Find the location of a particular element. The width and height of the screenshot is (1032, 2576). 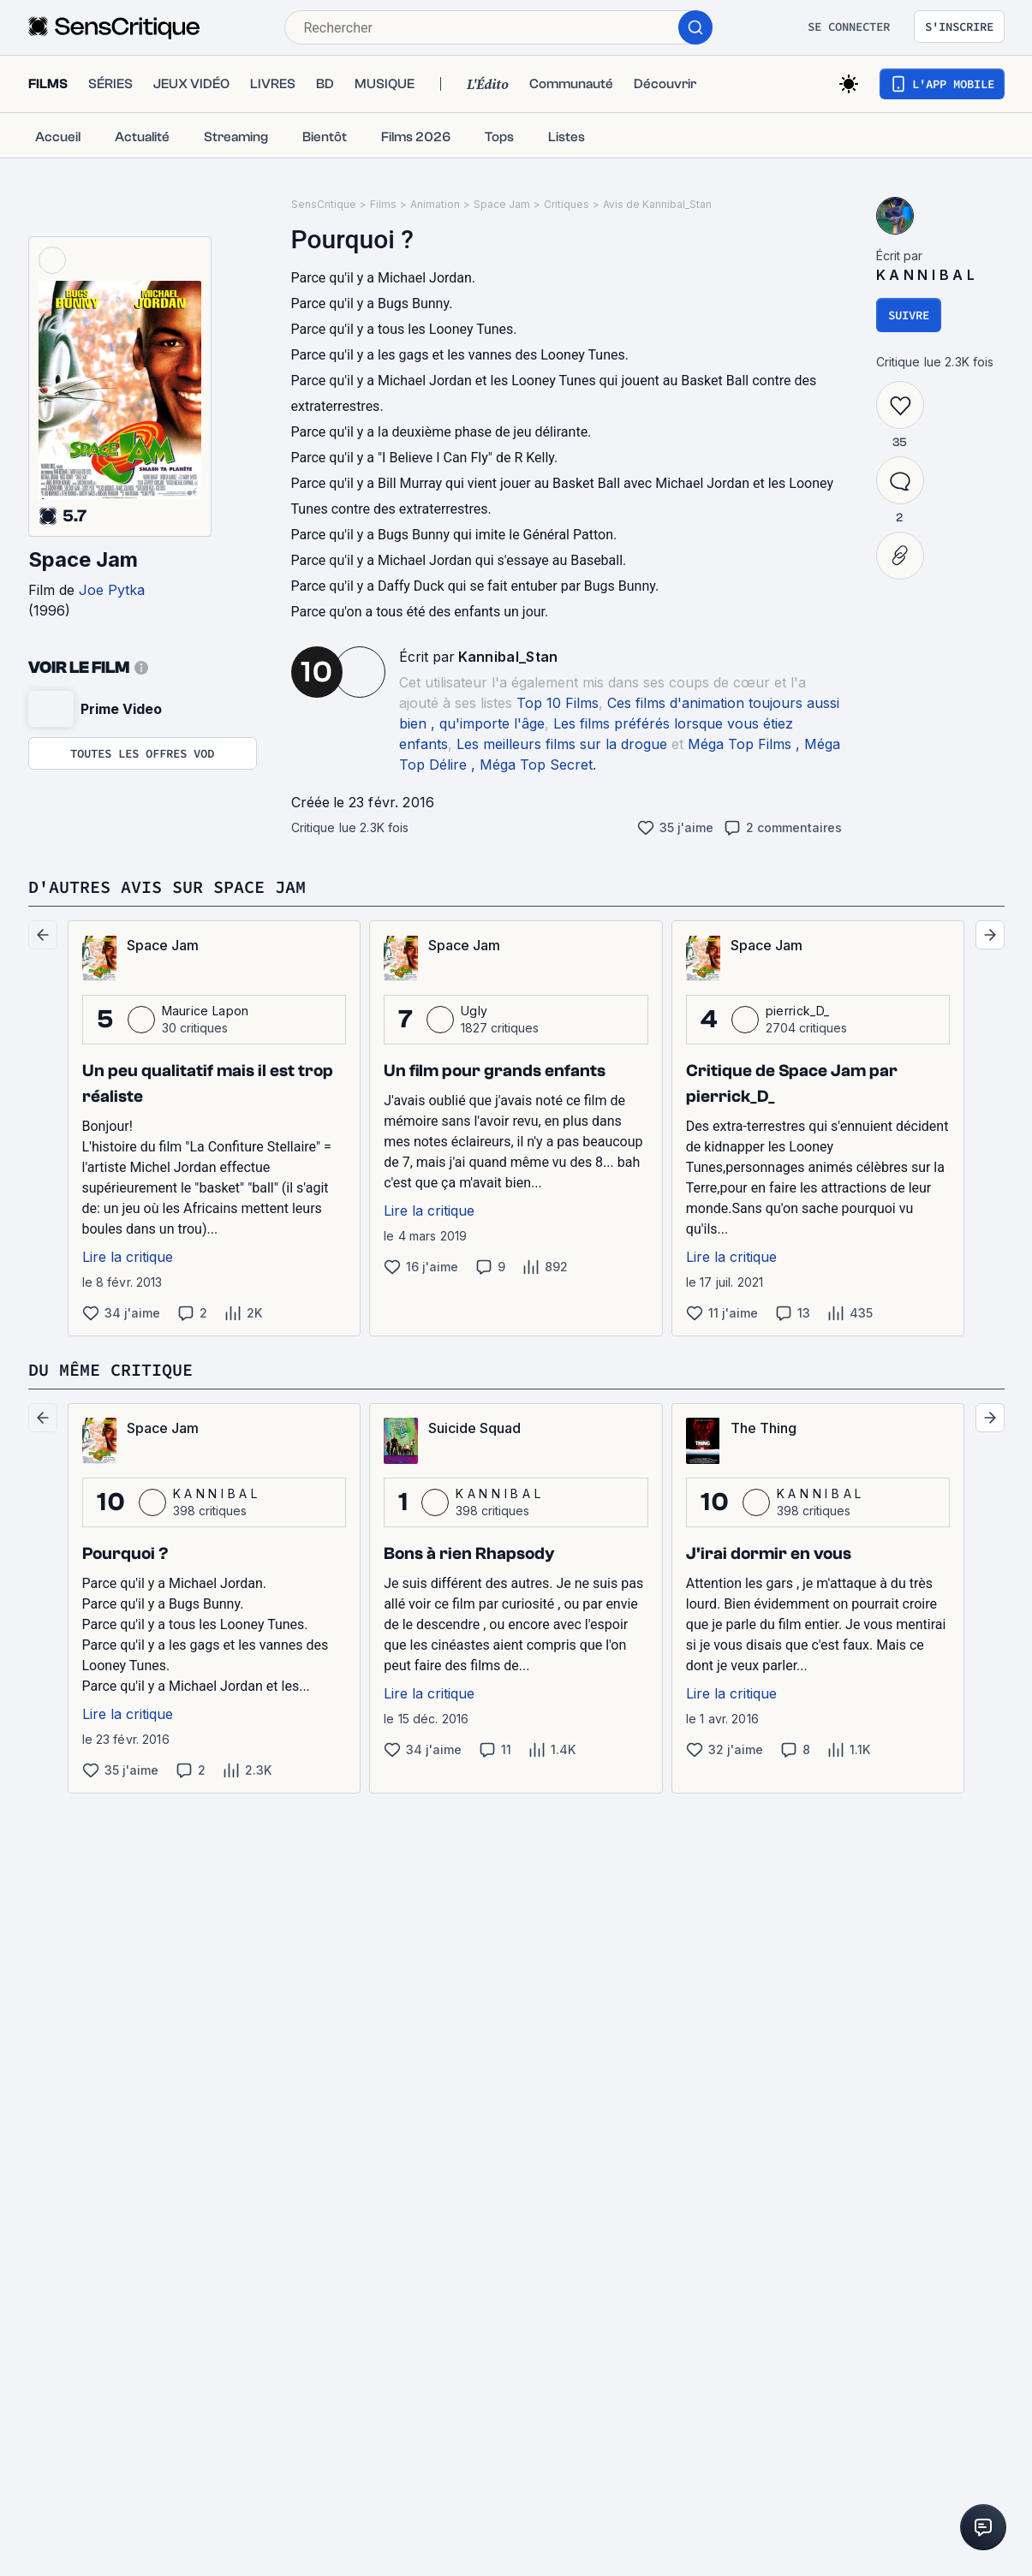

Avis de Kannibal_Stan is located at coordinates (657, 204).